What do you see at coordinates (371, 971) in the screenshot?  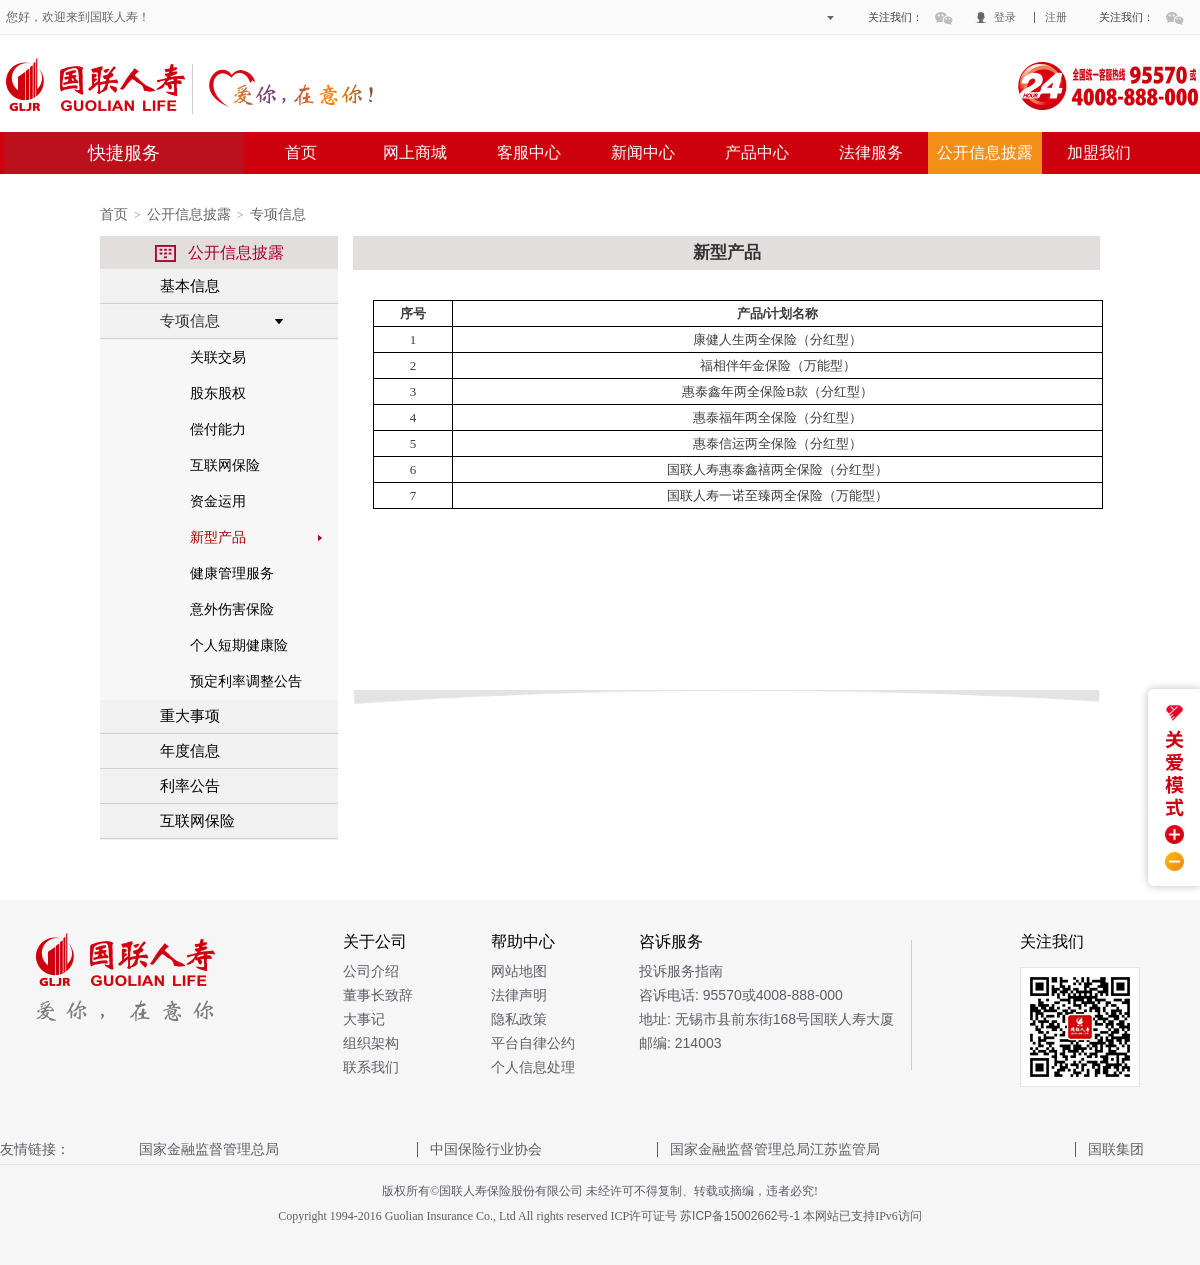 I see `公司介绍` at bounding box center [371, 971].